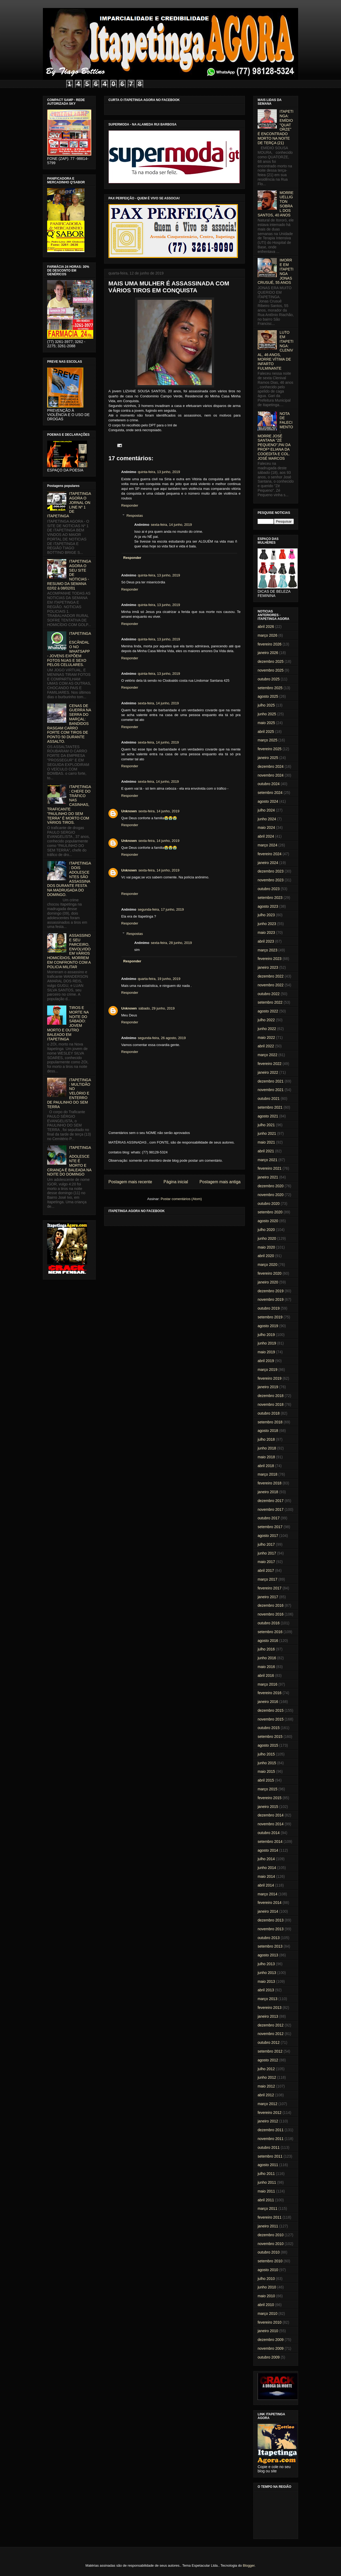  Describe the element at coordinates (266, 1859) in the screenshot. I see `julho 2014` at that location.